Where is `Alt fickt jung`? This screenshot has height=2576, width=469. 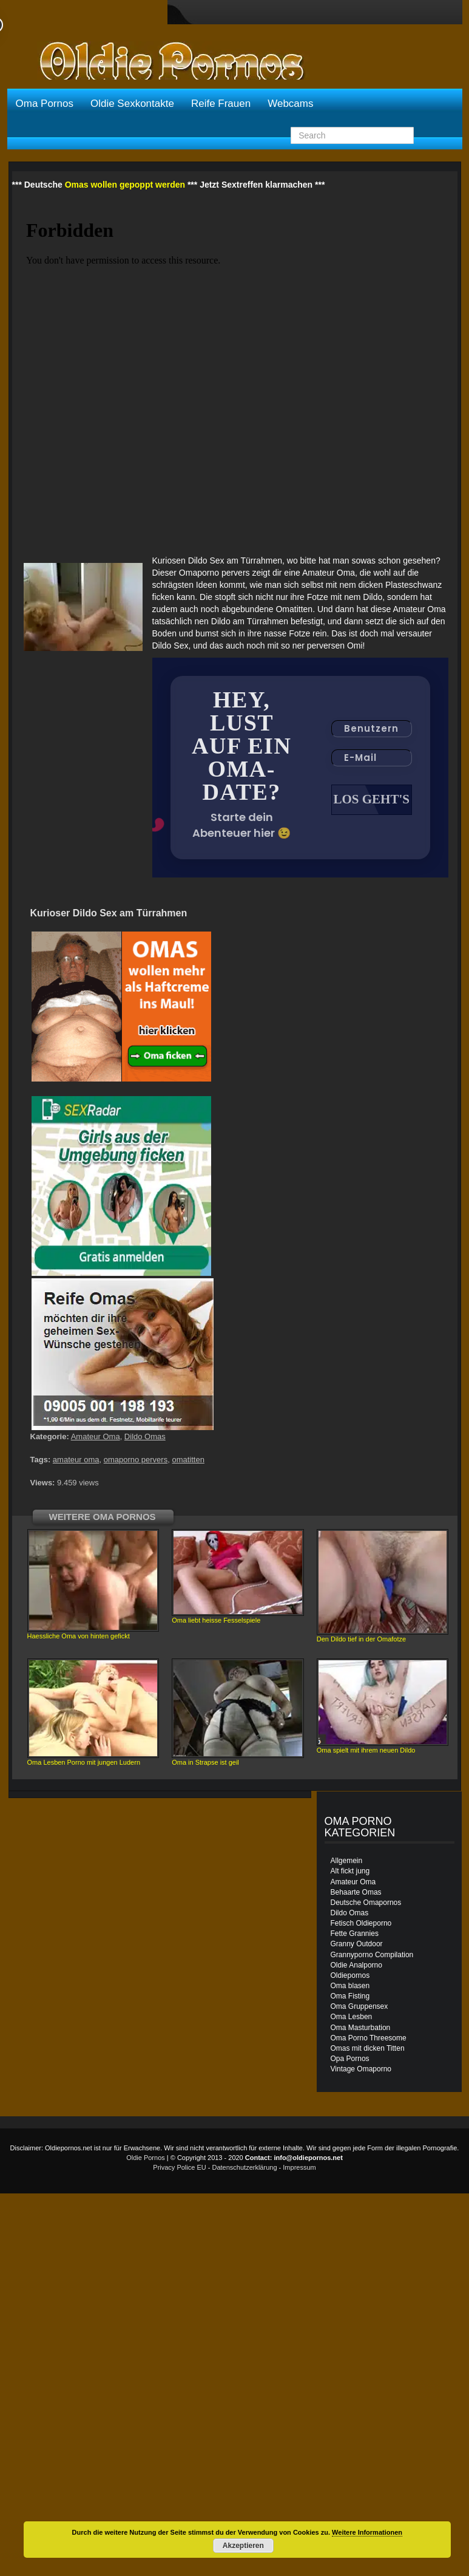
Alt fickt jung is located at coordinates (350, 1872).